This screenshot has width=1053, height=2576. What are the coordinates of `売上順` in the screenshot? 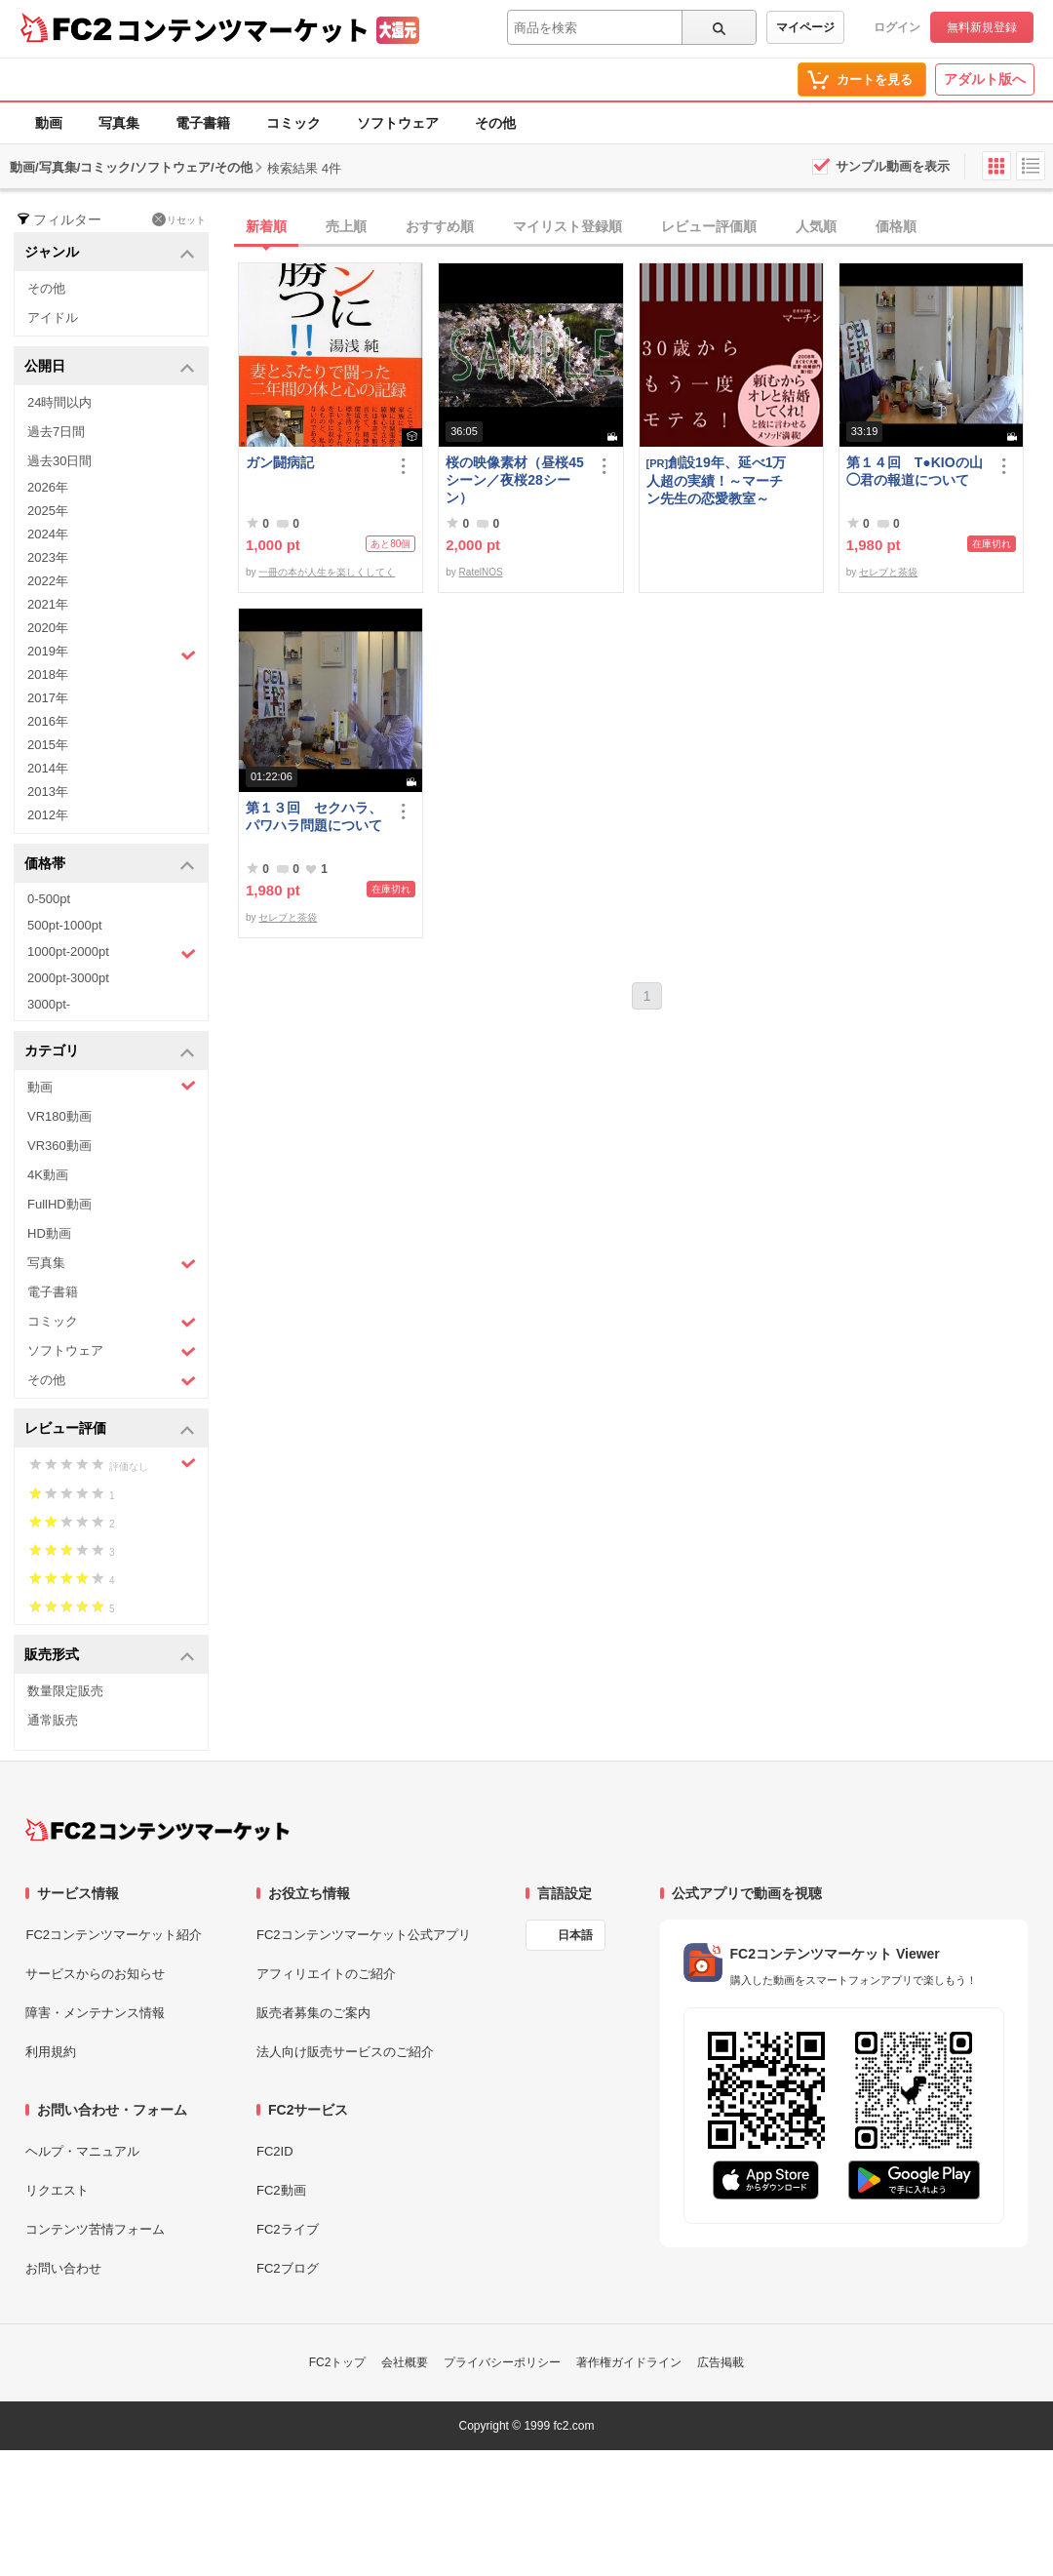 It's located at (346, 226).